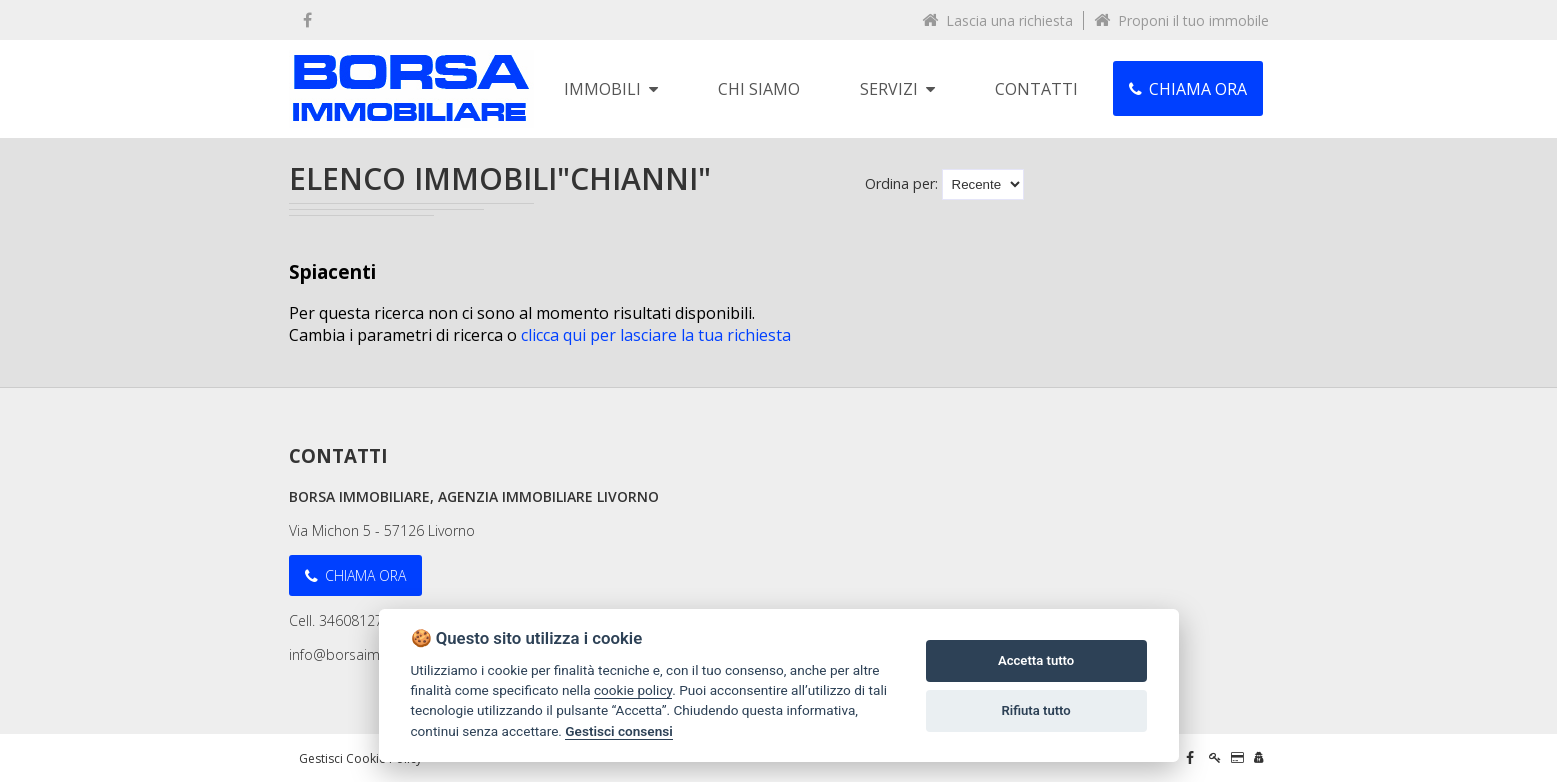  Describe the element at coordinates (901, 183) in the screenshot. I see `Ordina per:` at that location.